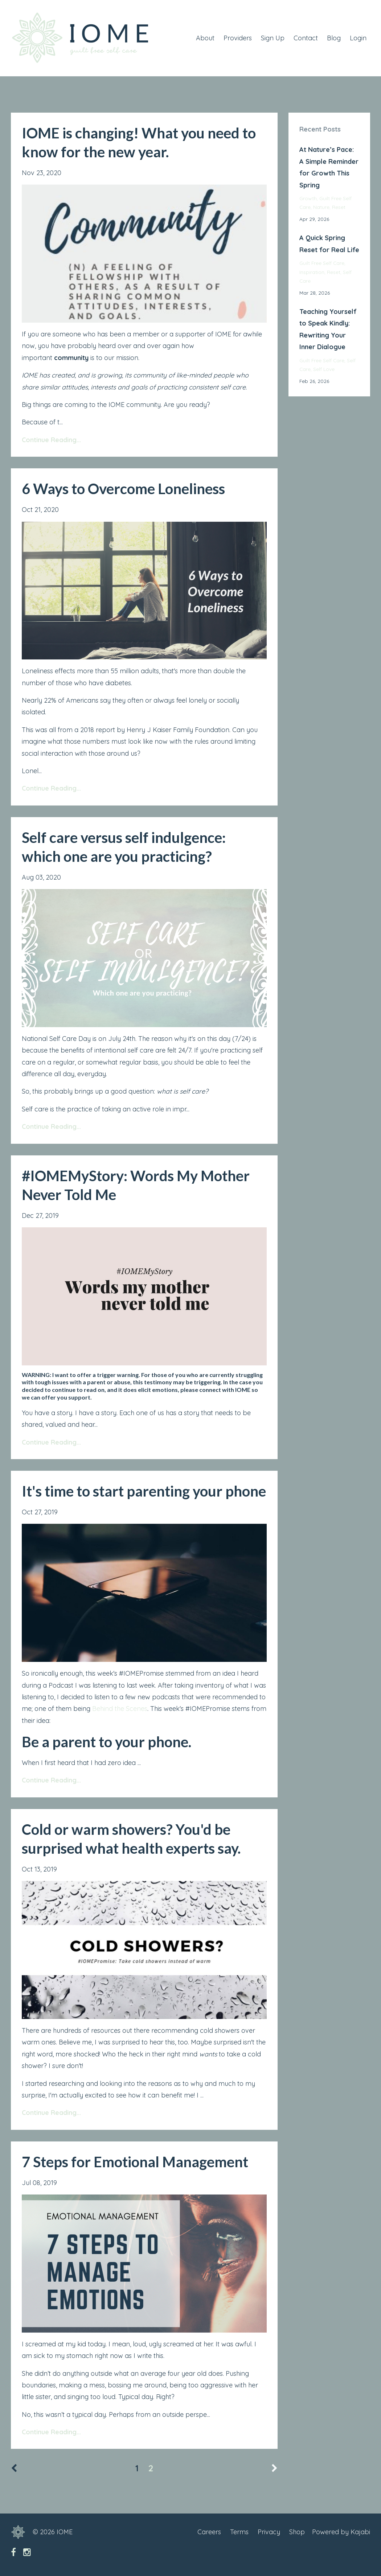  What do you see at coordinates (51, 440) in the screenshot?
I see `Continue Reading...` at bounding box center [51, 440].